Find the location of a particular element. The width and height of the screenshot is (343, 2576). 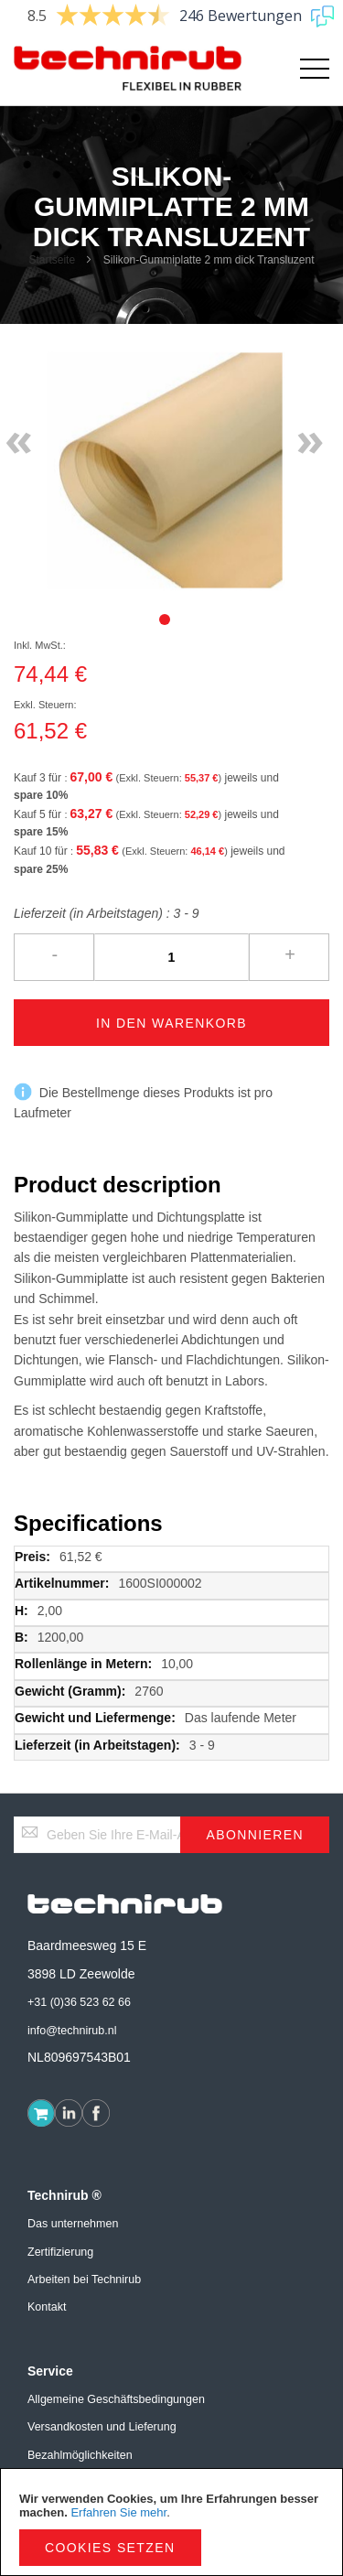

Kontakt is located at coordinates (46, 2307).